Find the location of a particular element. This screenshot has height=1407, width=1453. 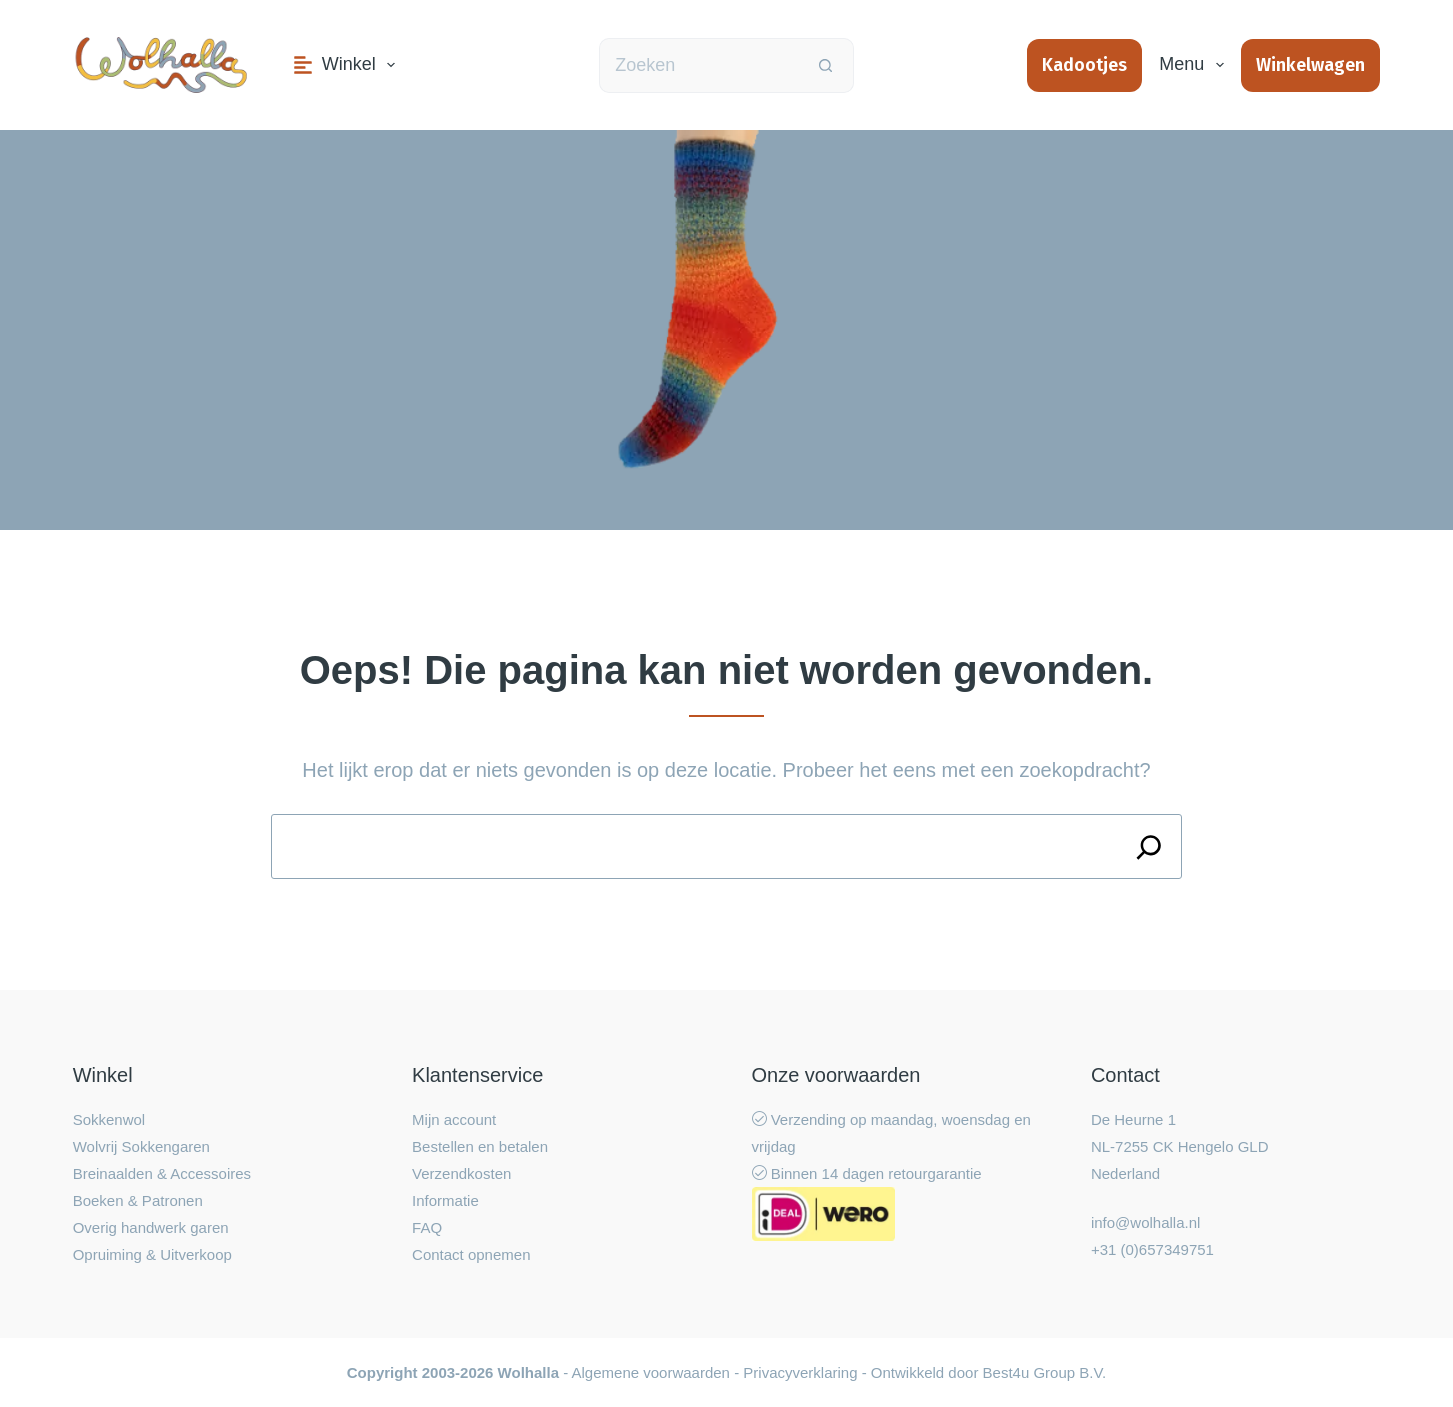

+31 (0)657349751 is located at coordinates (1152, 1249).